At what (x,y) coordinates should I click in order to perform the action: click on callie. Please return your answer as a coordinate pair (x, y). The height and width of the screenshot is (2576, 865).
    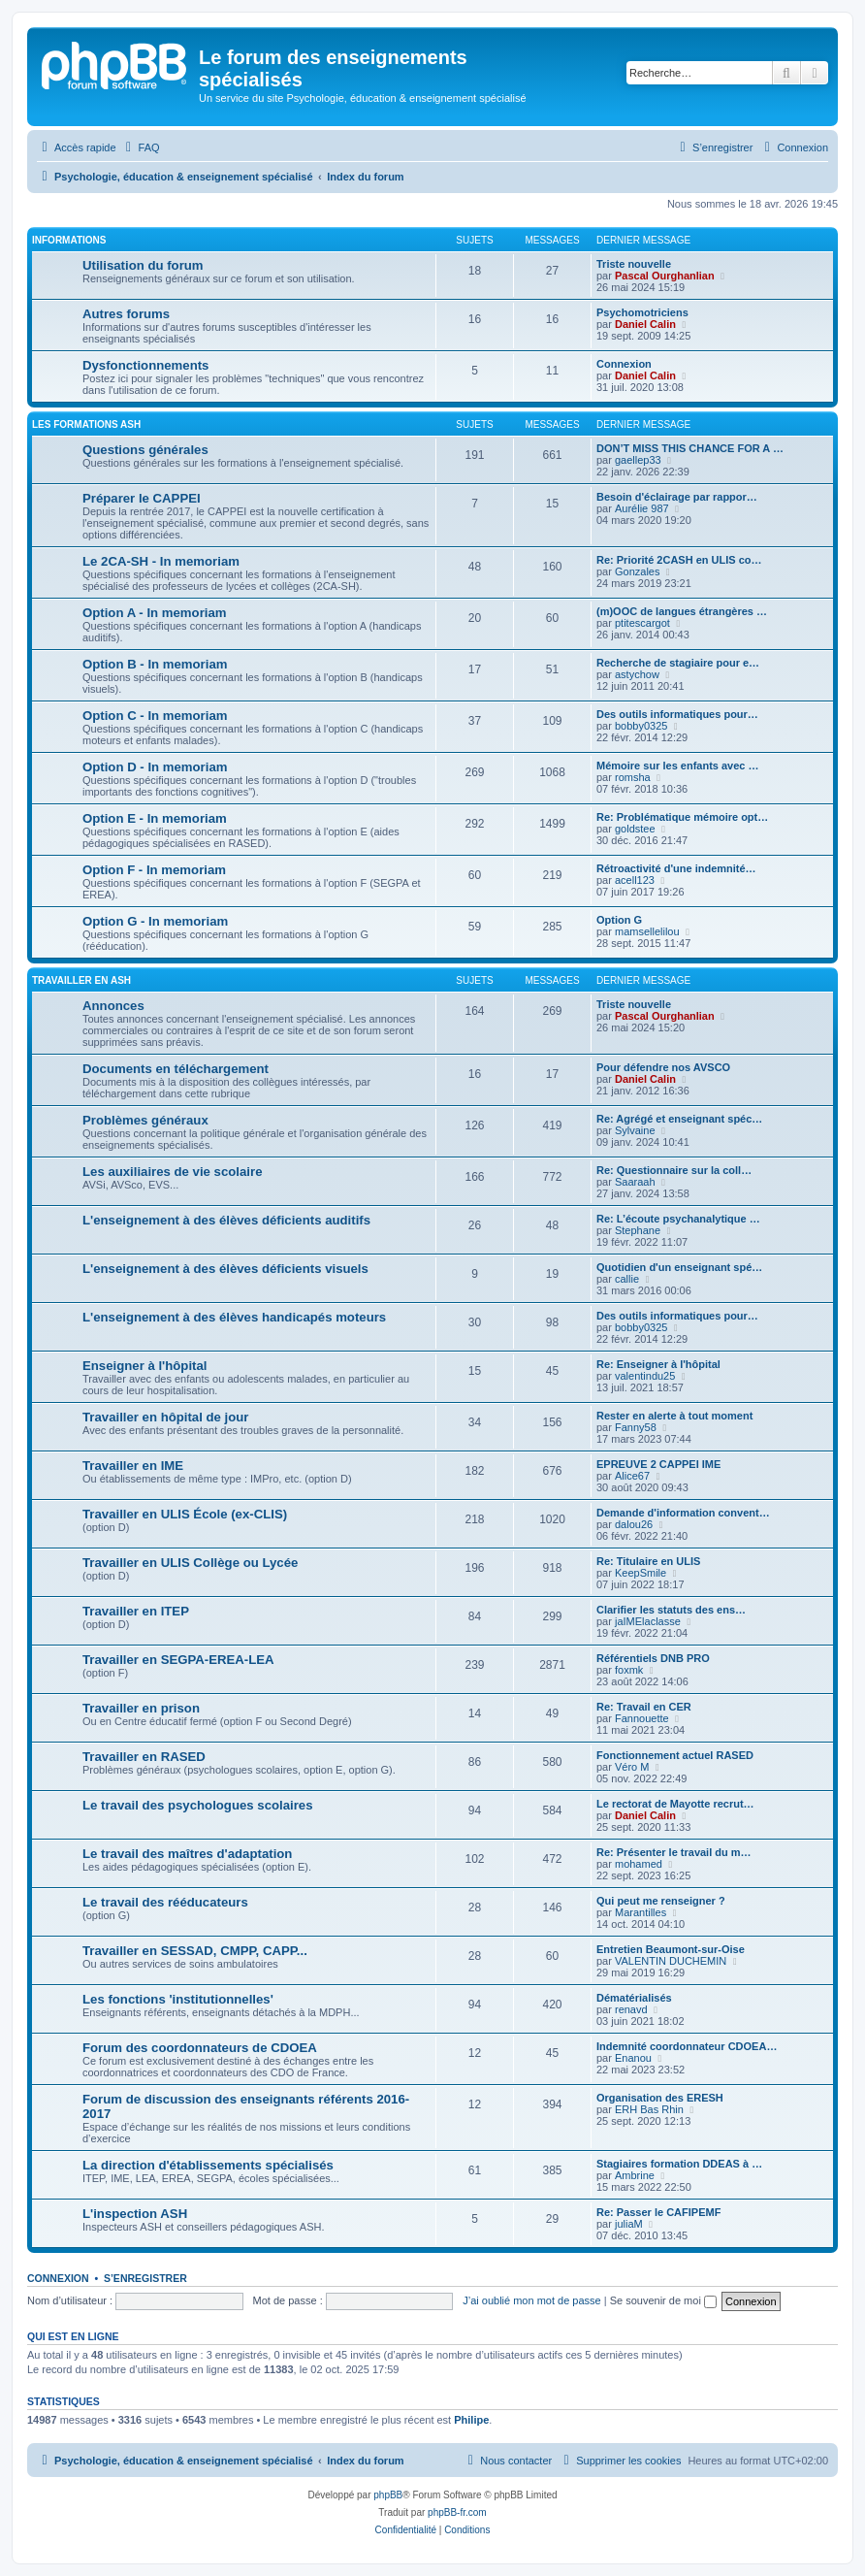
    Looking at the image, I should click on (627, 1279).